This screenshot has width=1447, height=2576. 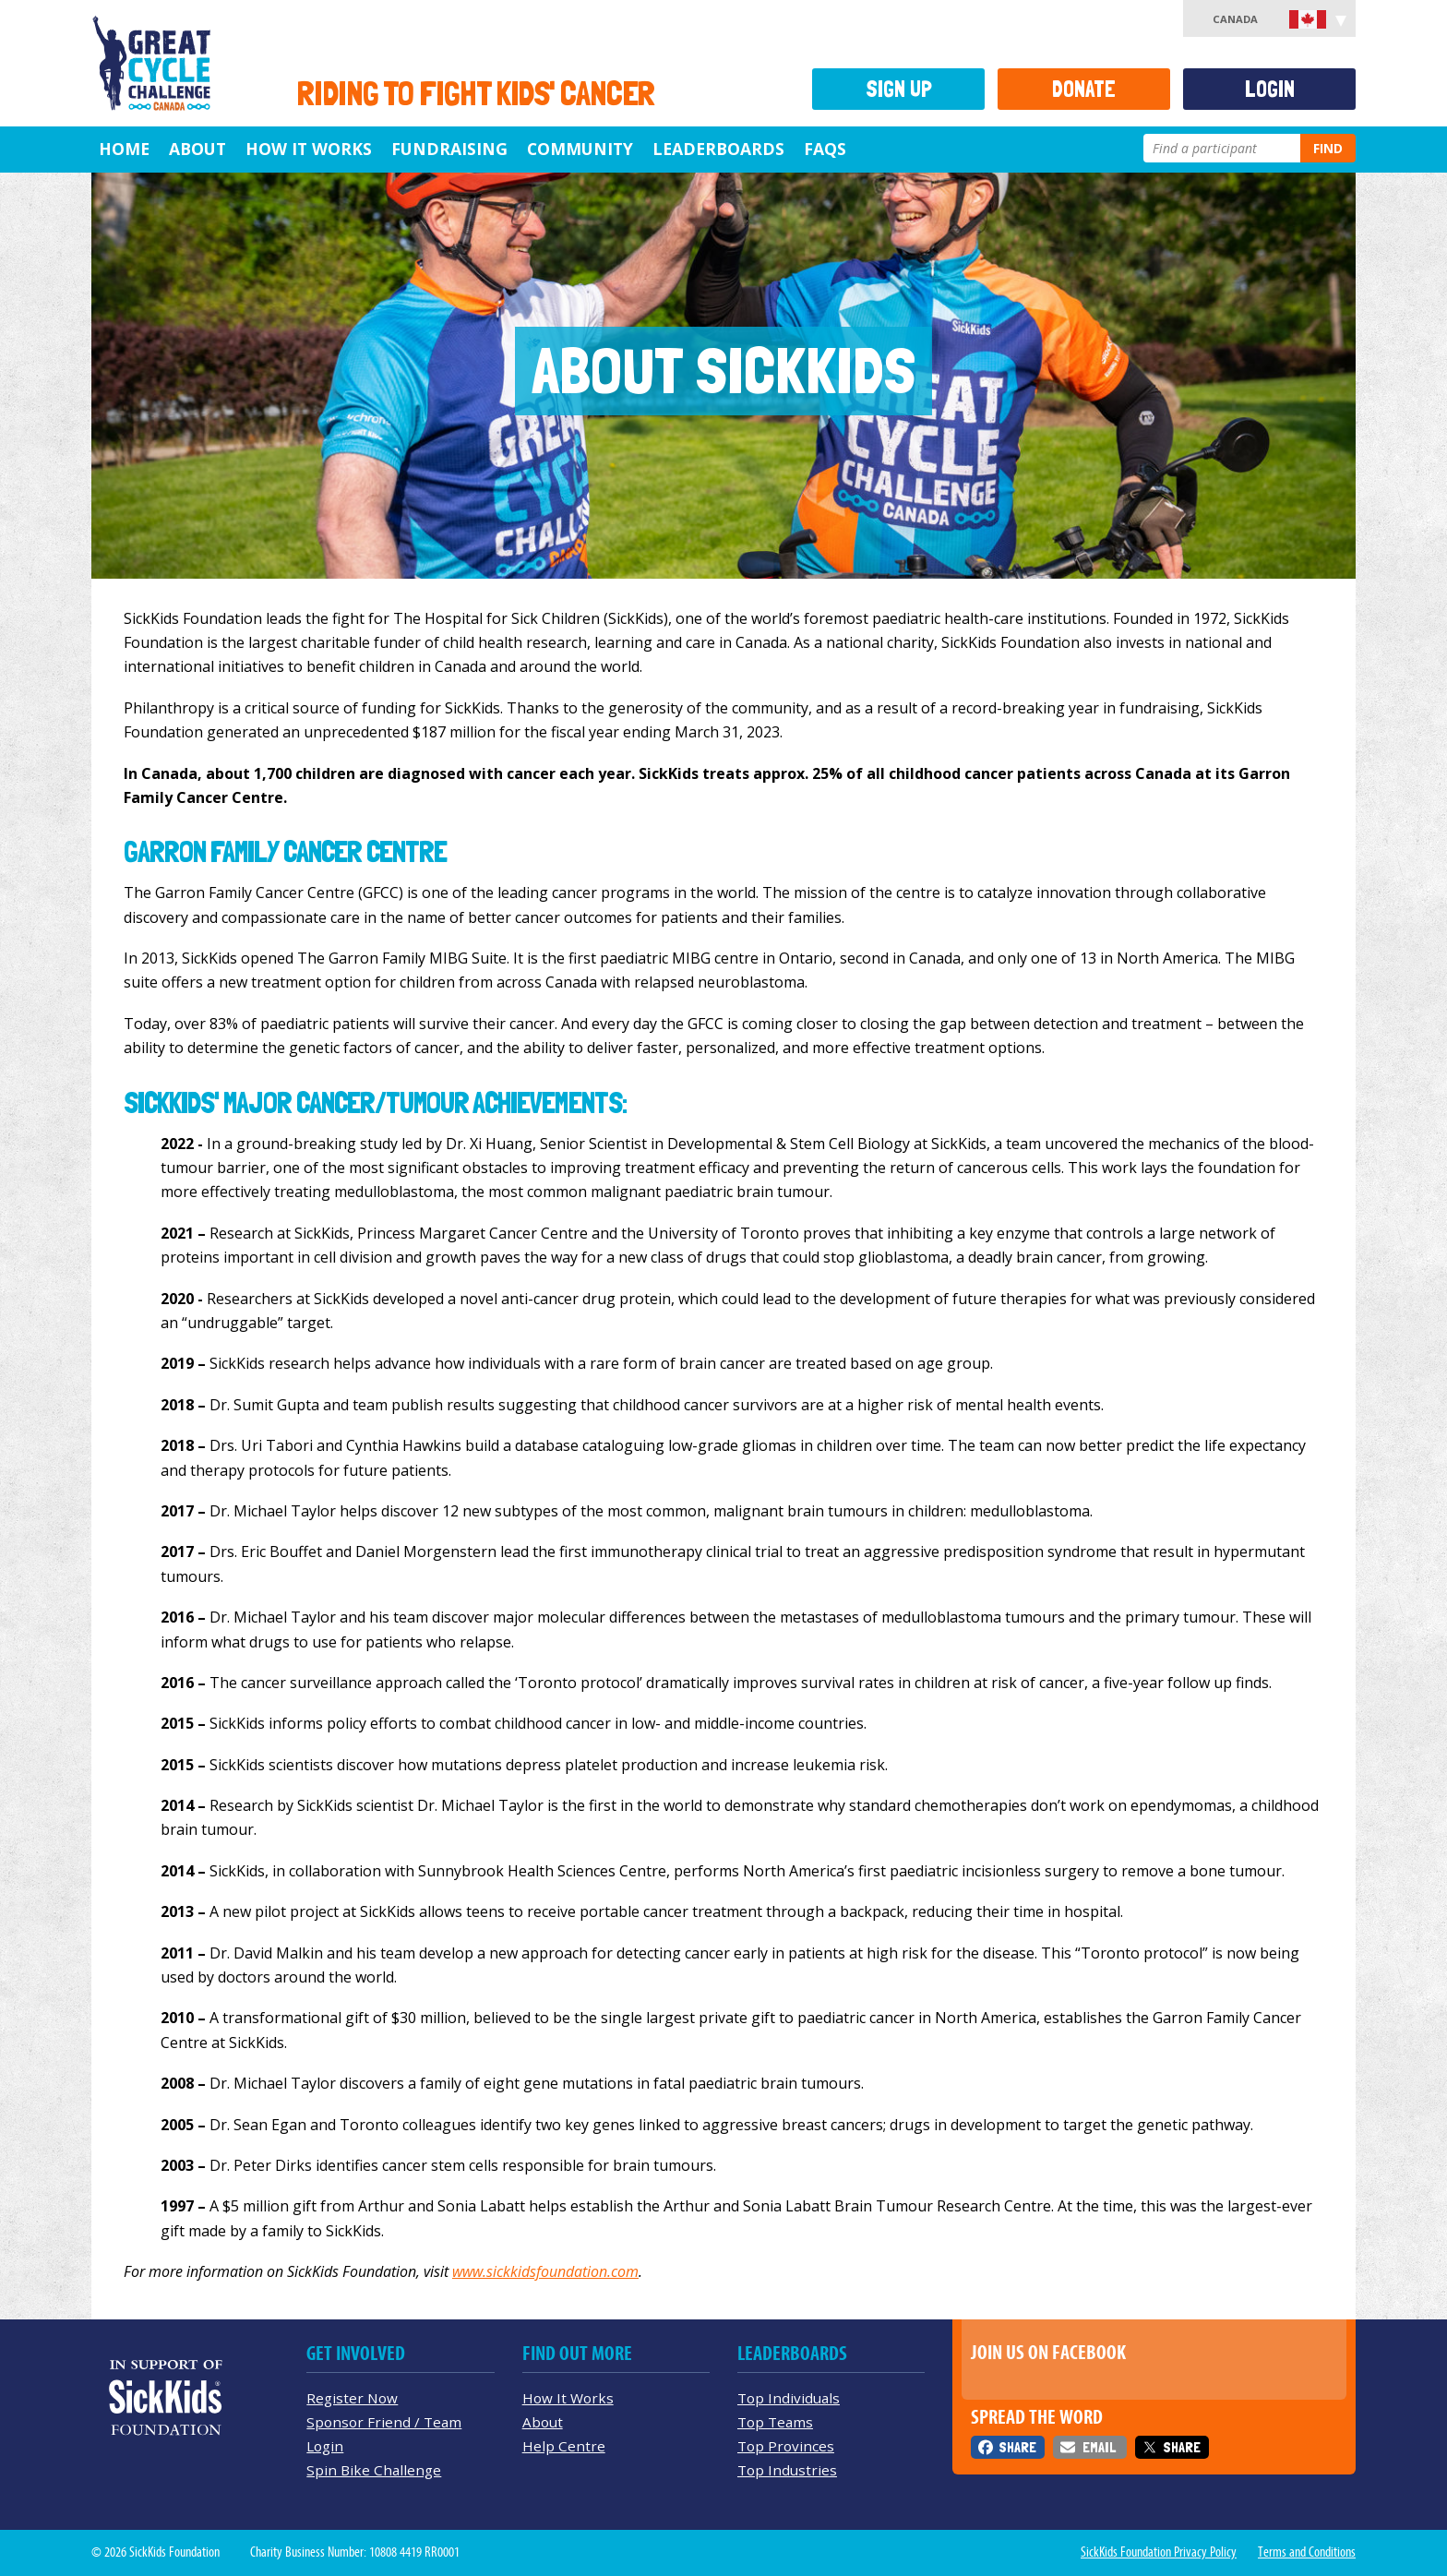 What do you see at coordinates (545, 2271) in the screenshot?
I see `www.sickkidsfoundation.com` at bounding box center [545, 2271].